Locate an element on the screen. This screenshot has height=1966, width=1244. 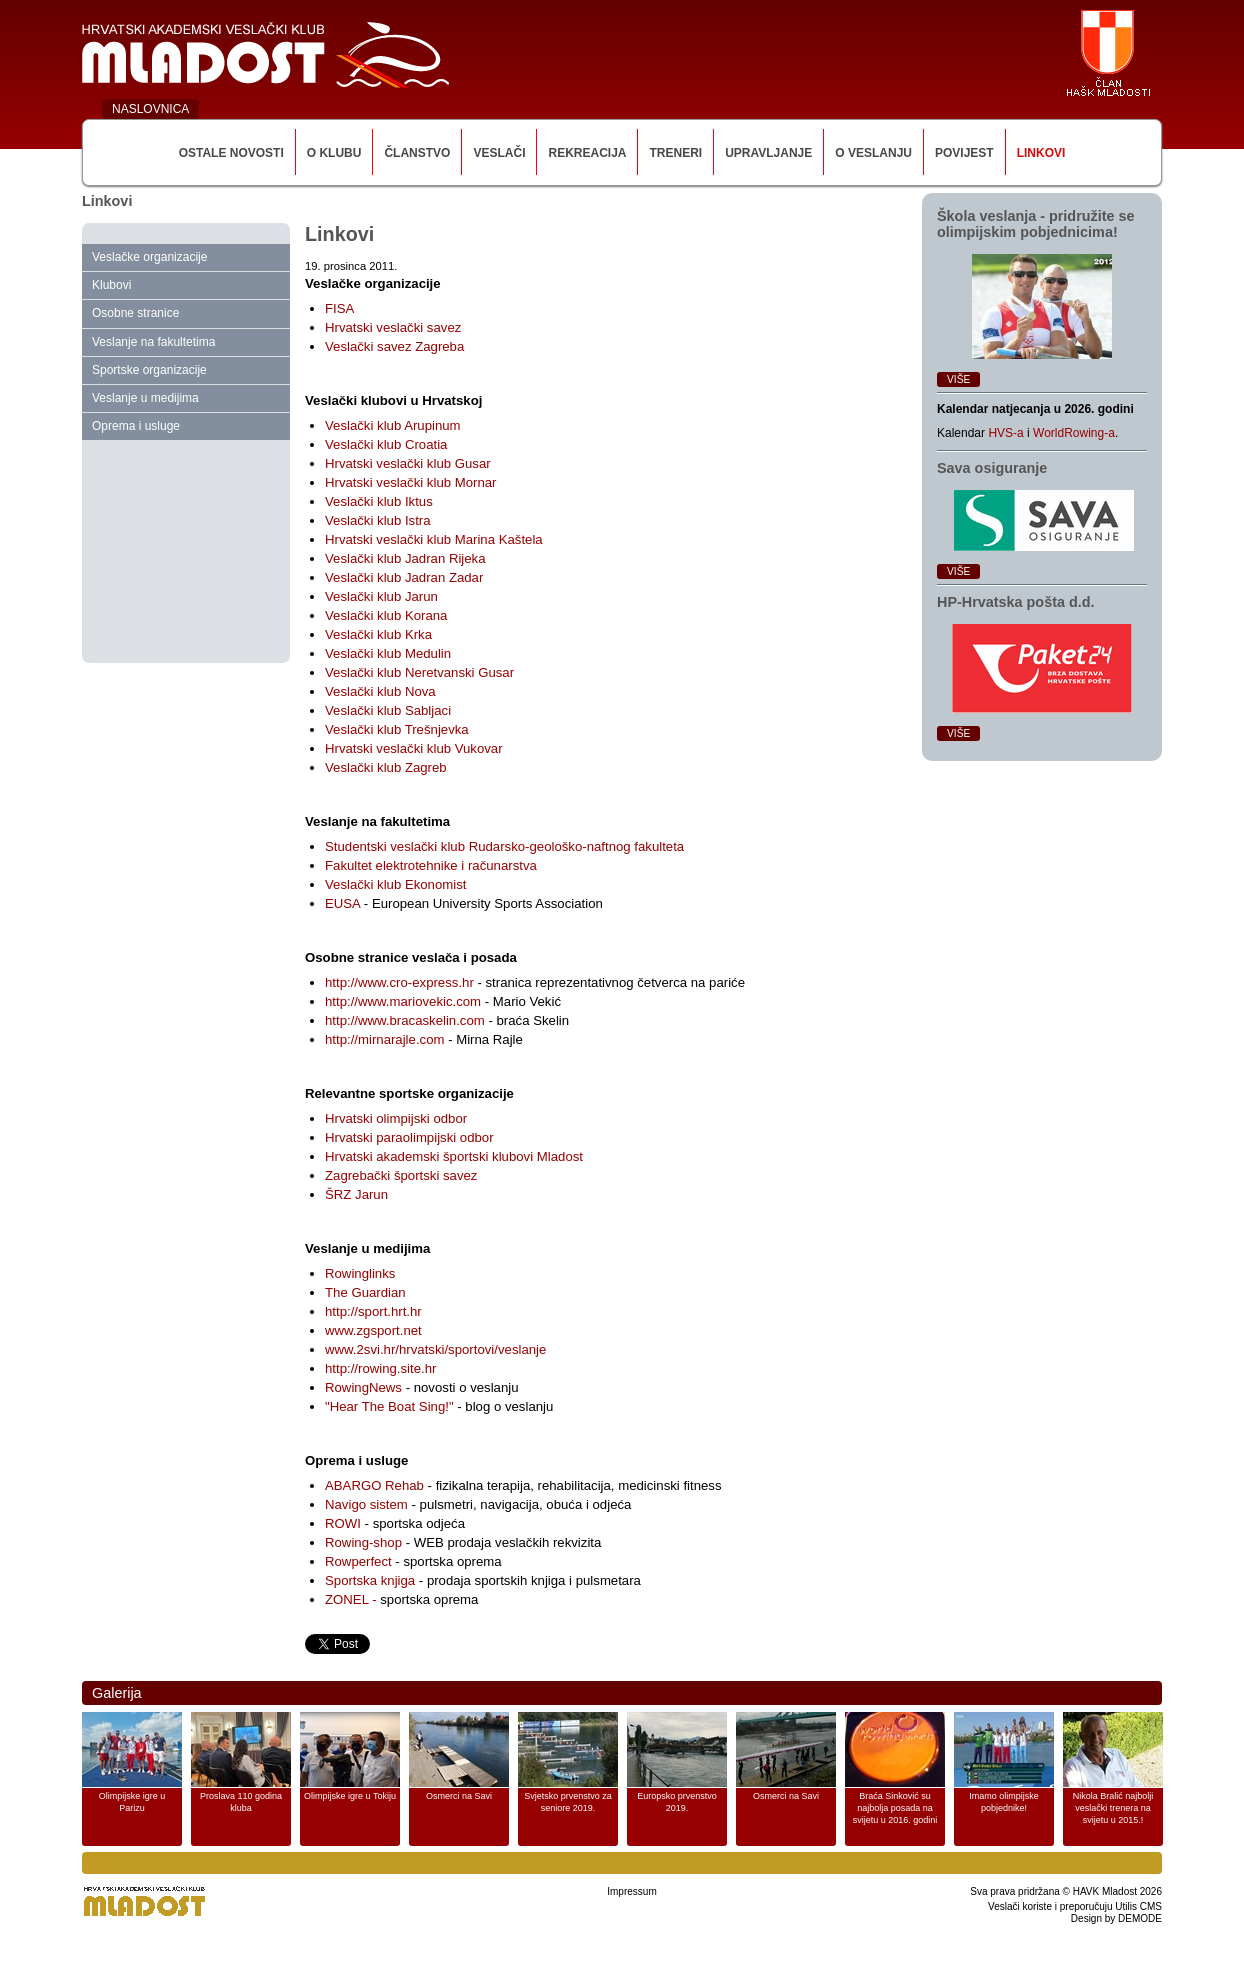
Veslanje u medijima is located at coordinates (145, 398).